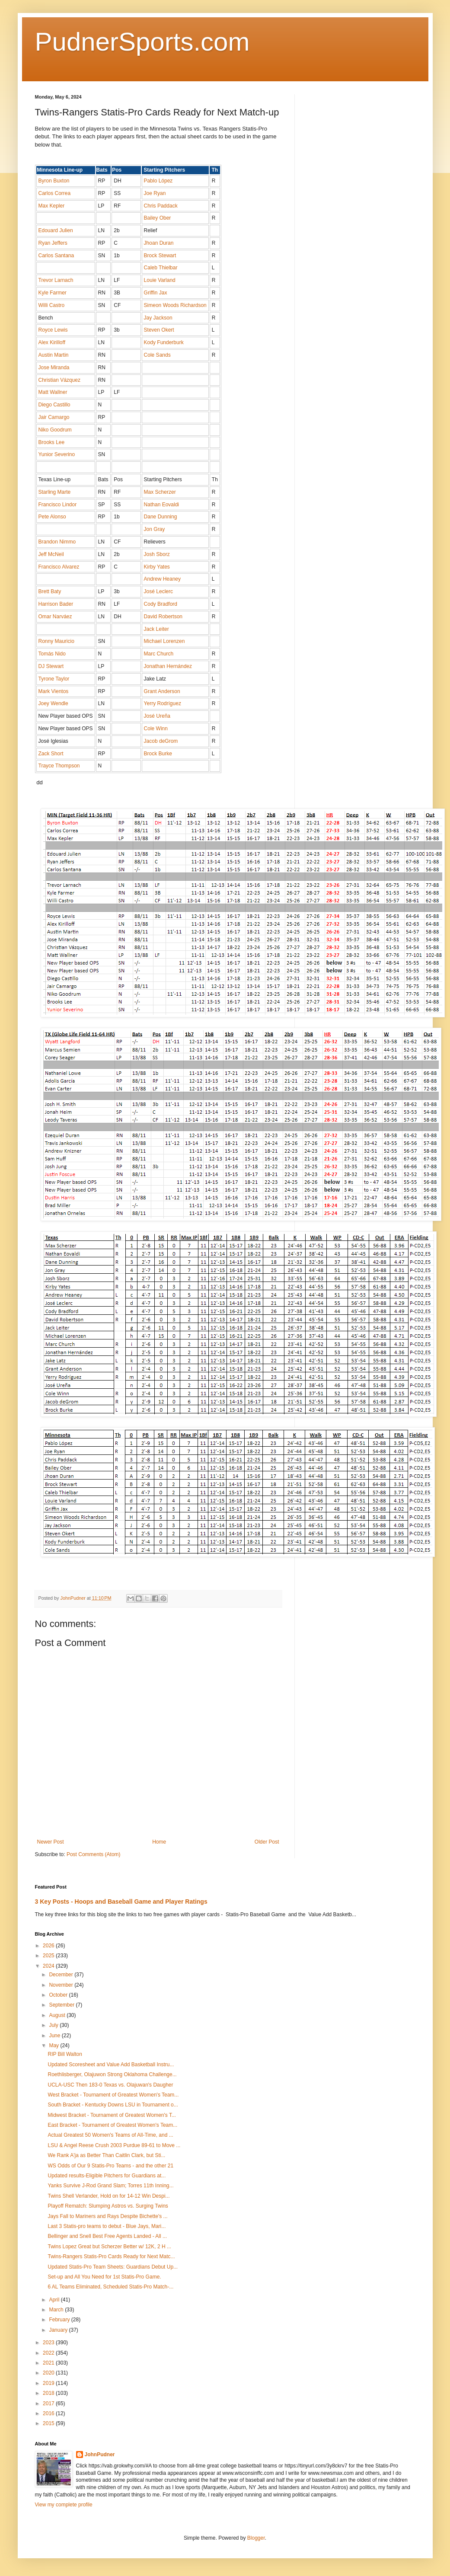 Image resolution: width=450 pixels, height=2576 pixels. Describe the element at coordinates (59, 2330) in the screenshot. I see `January` at that location.